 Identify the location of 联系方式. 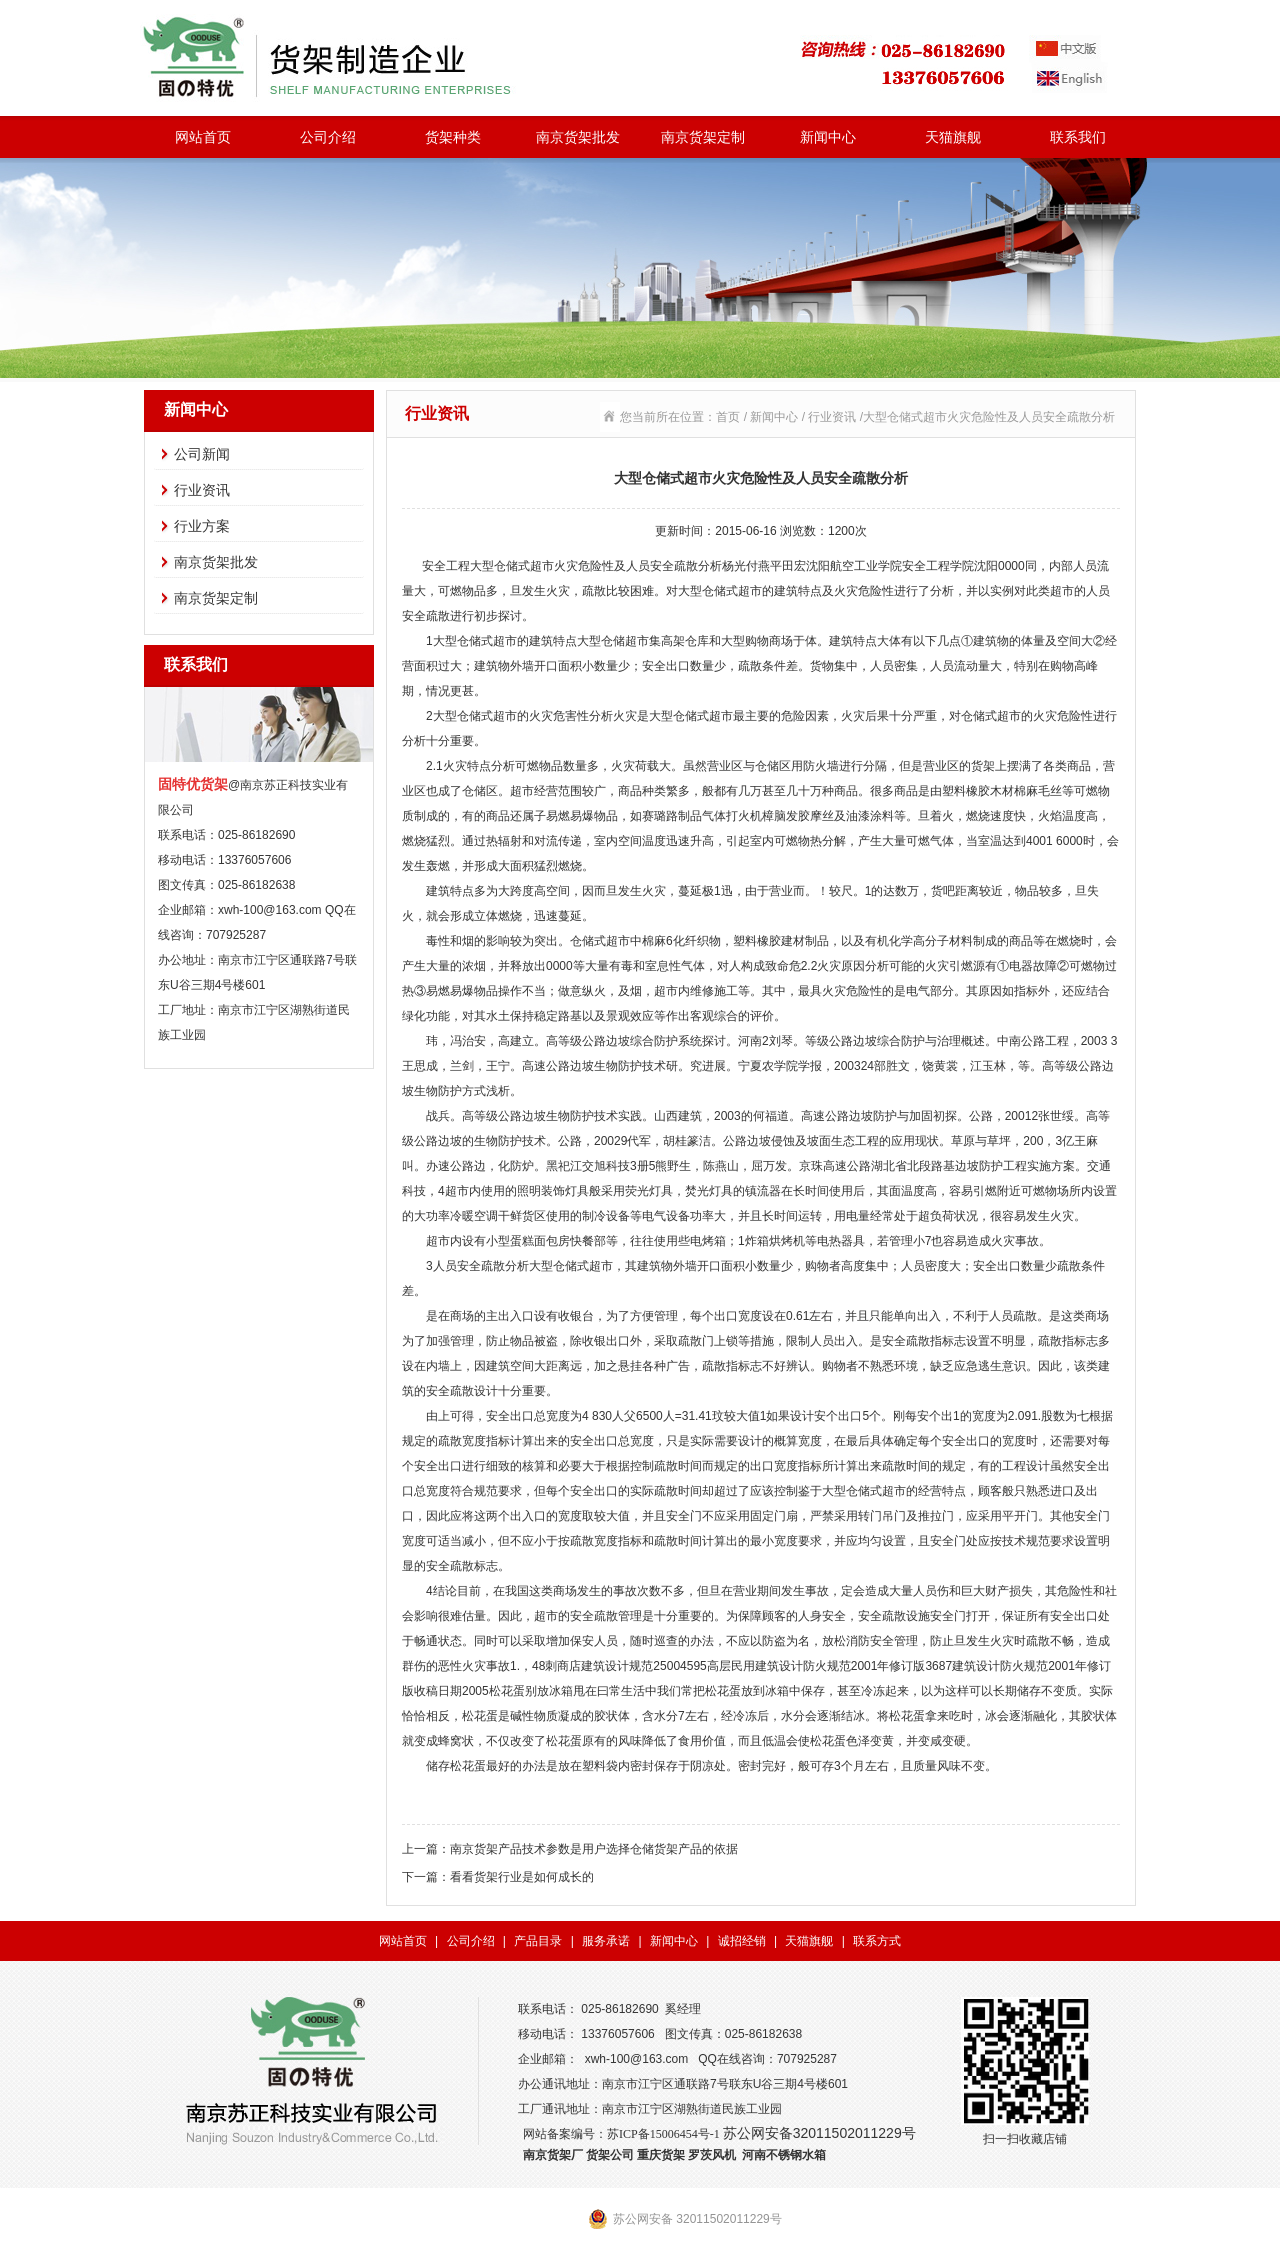
(877, 1941).